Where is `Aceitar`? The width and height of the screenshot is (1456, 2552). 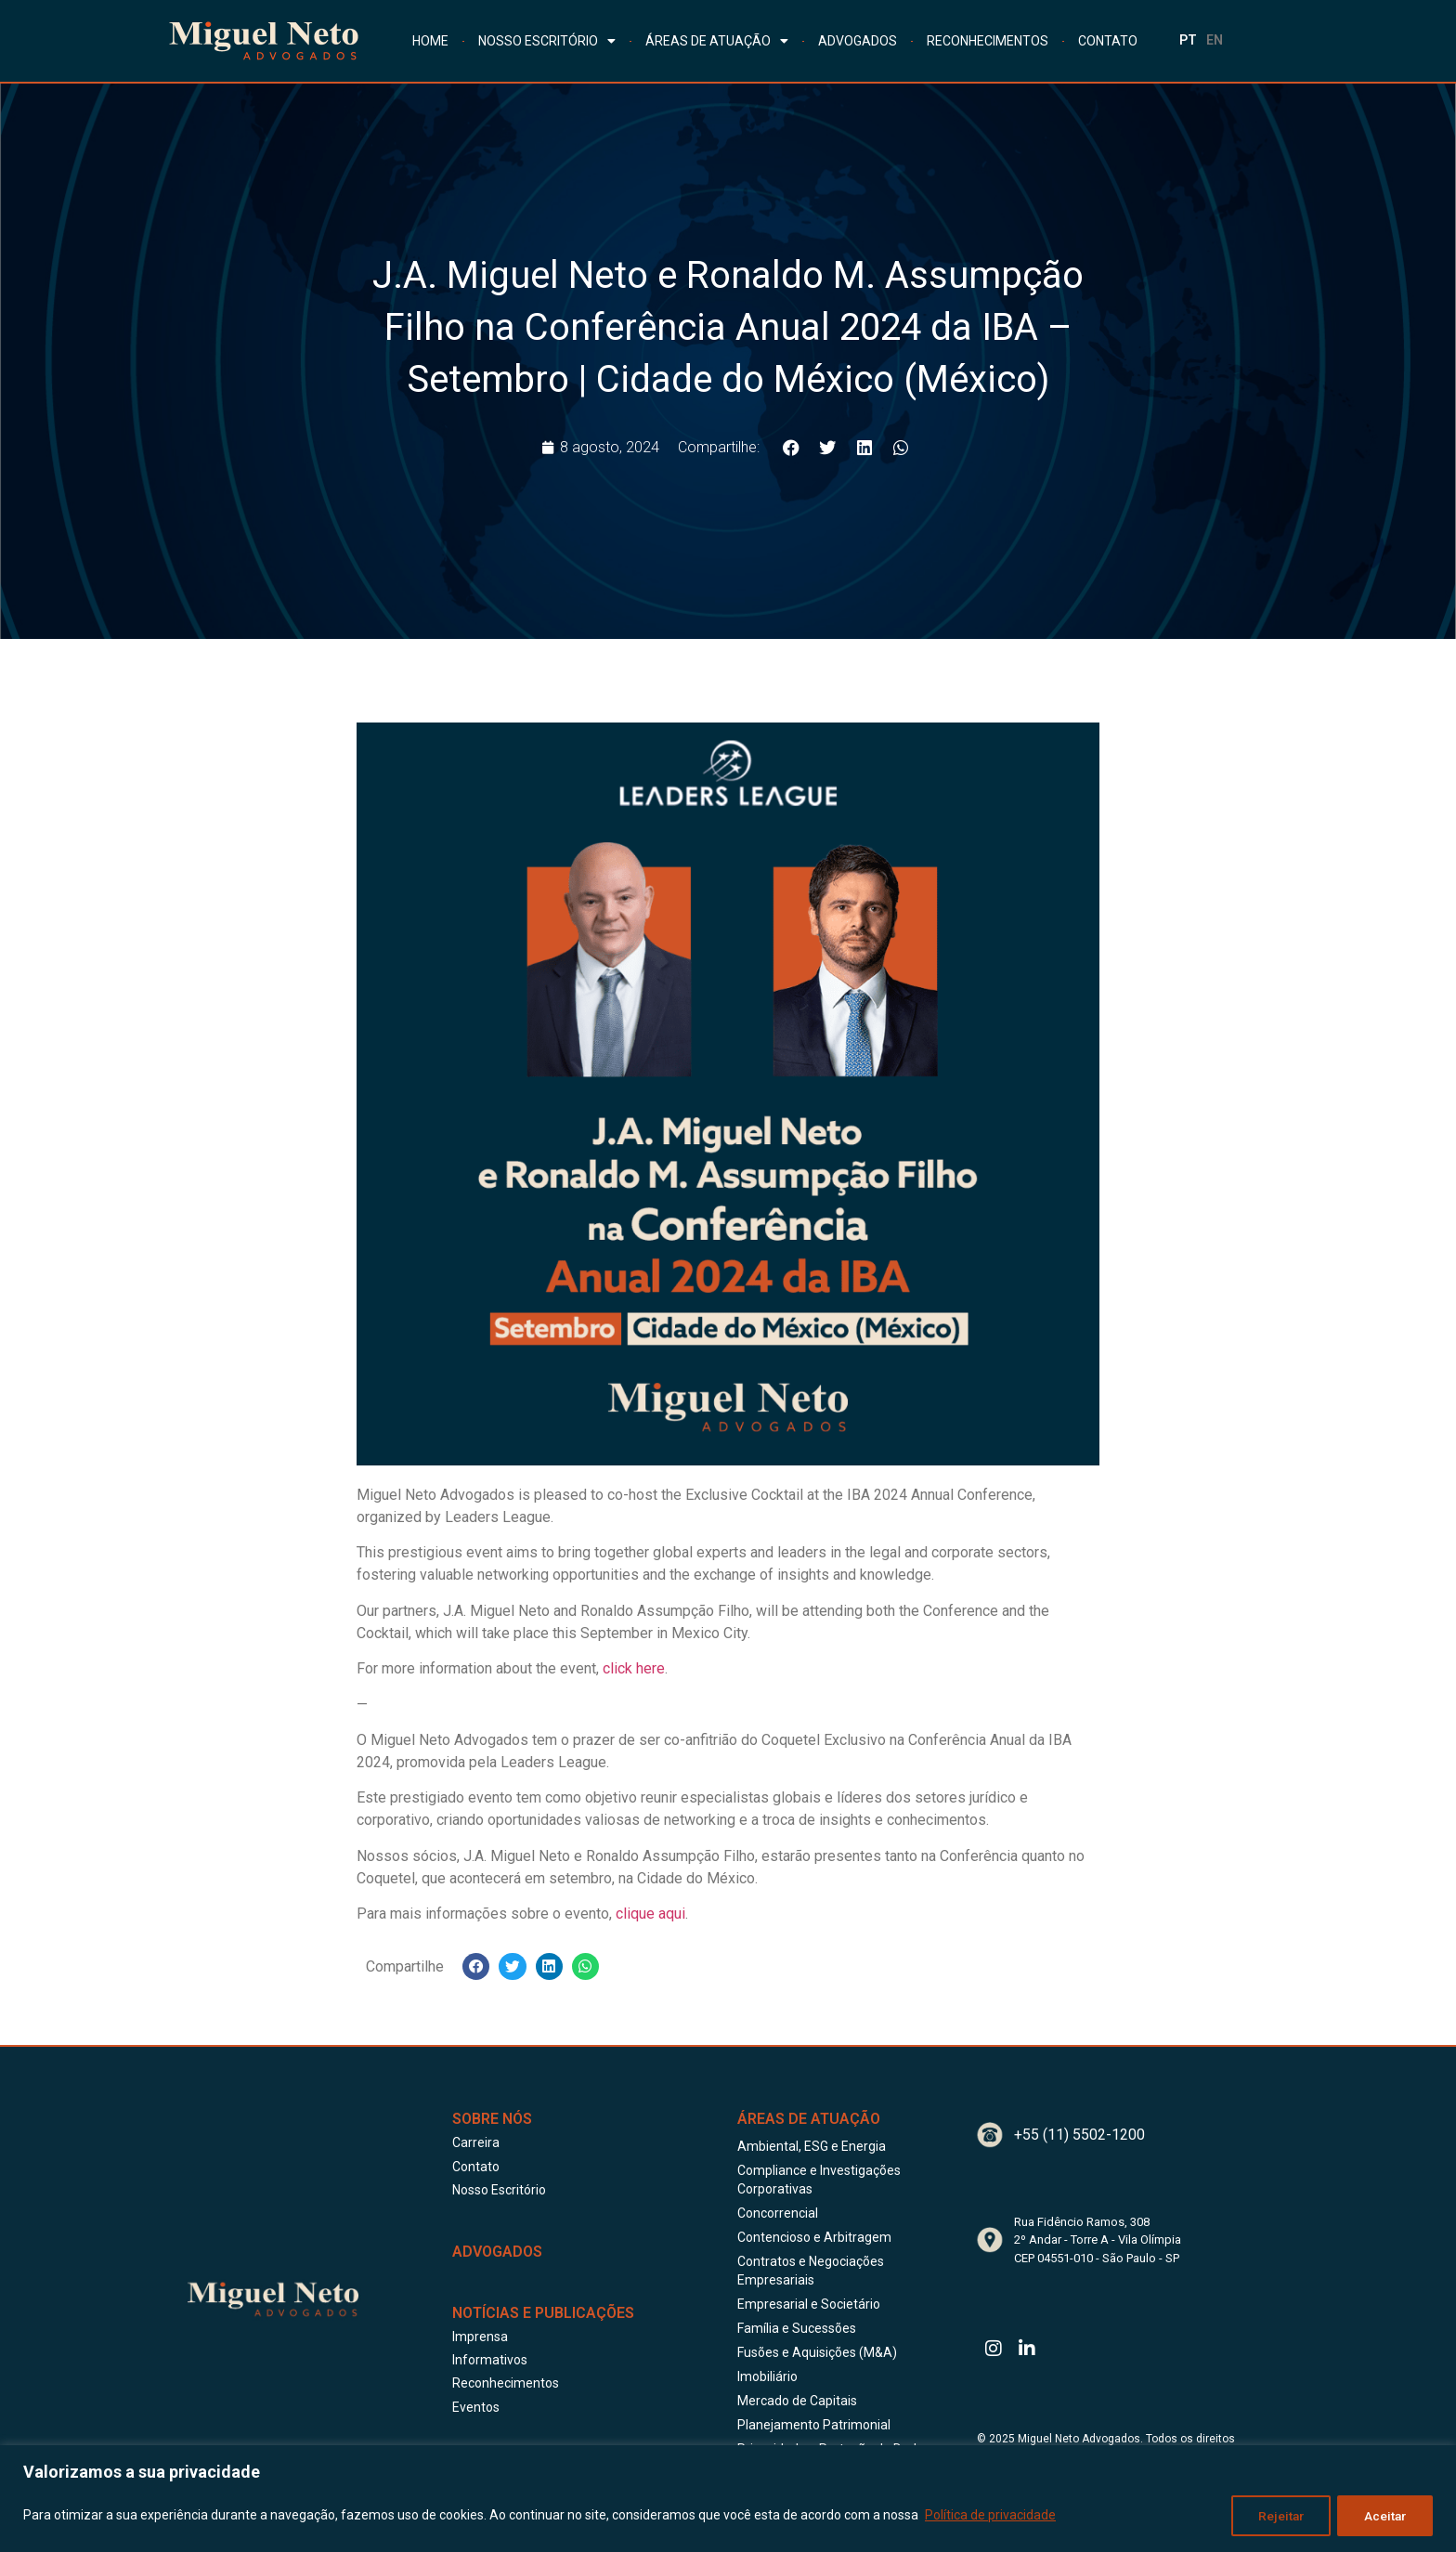
Aceitar is located at coordinates (1384, 2515).